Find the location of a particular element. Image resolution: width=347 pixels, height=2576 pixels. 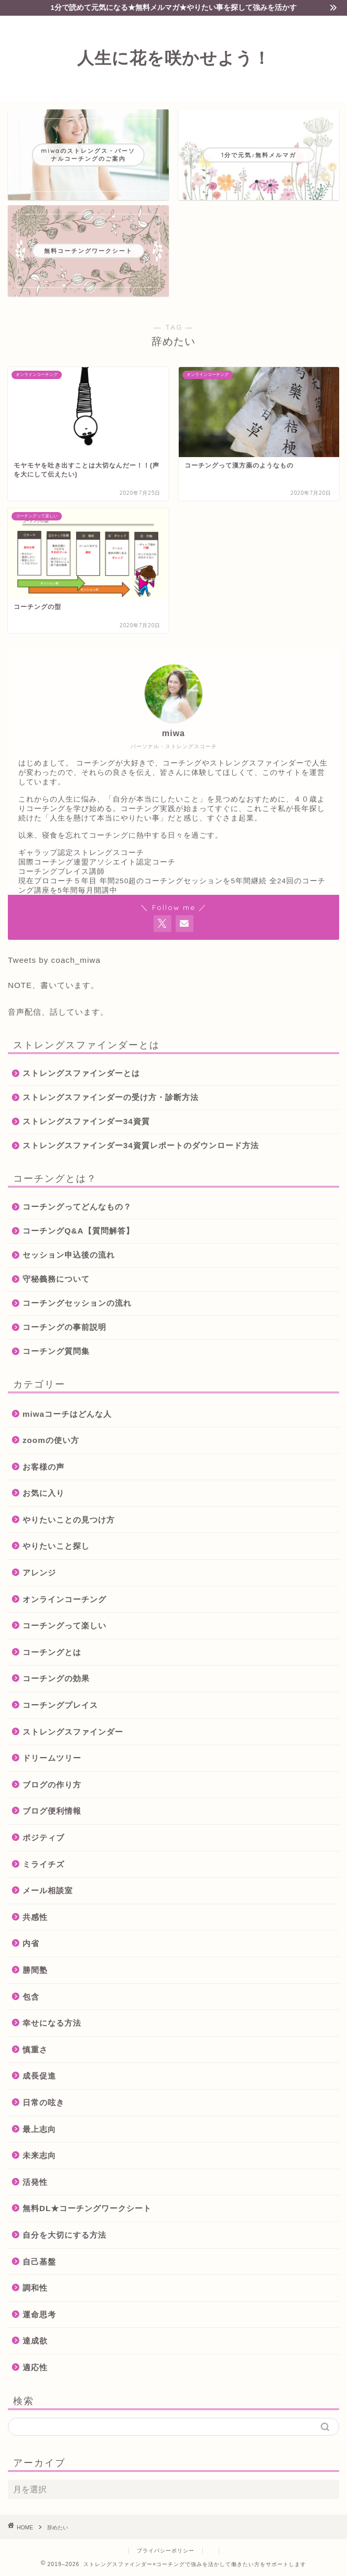

コーチングQ&A【質問解答】 is located at coordinates (78, 1230).